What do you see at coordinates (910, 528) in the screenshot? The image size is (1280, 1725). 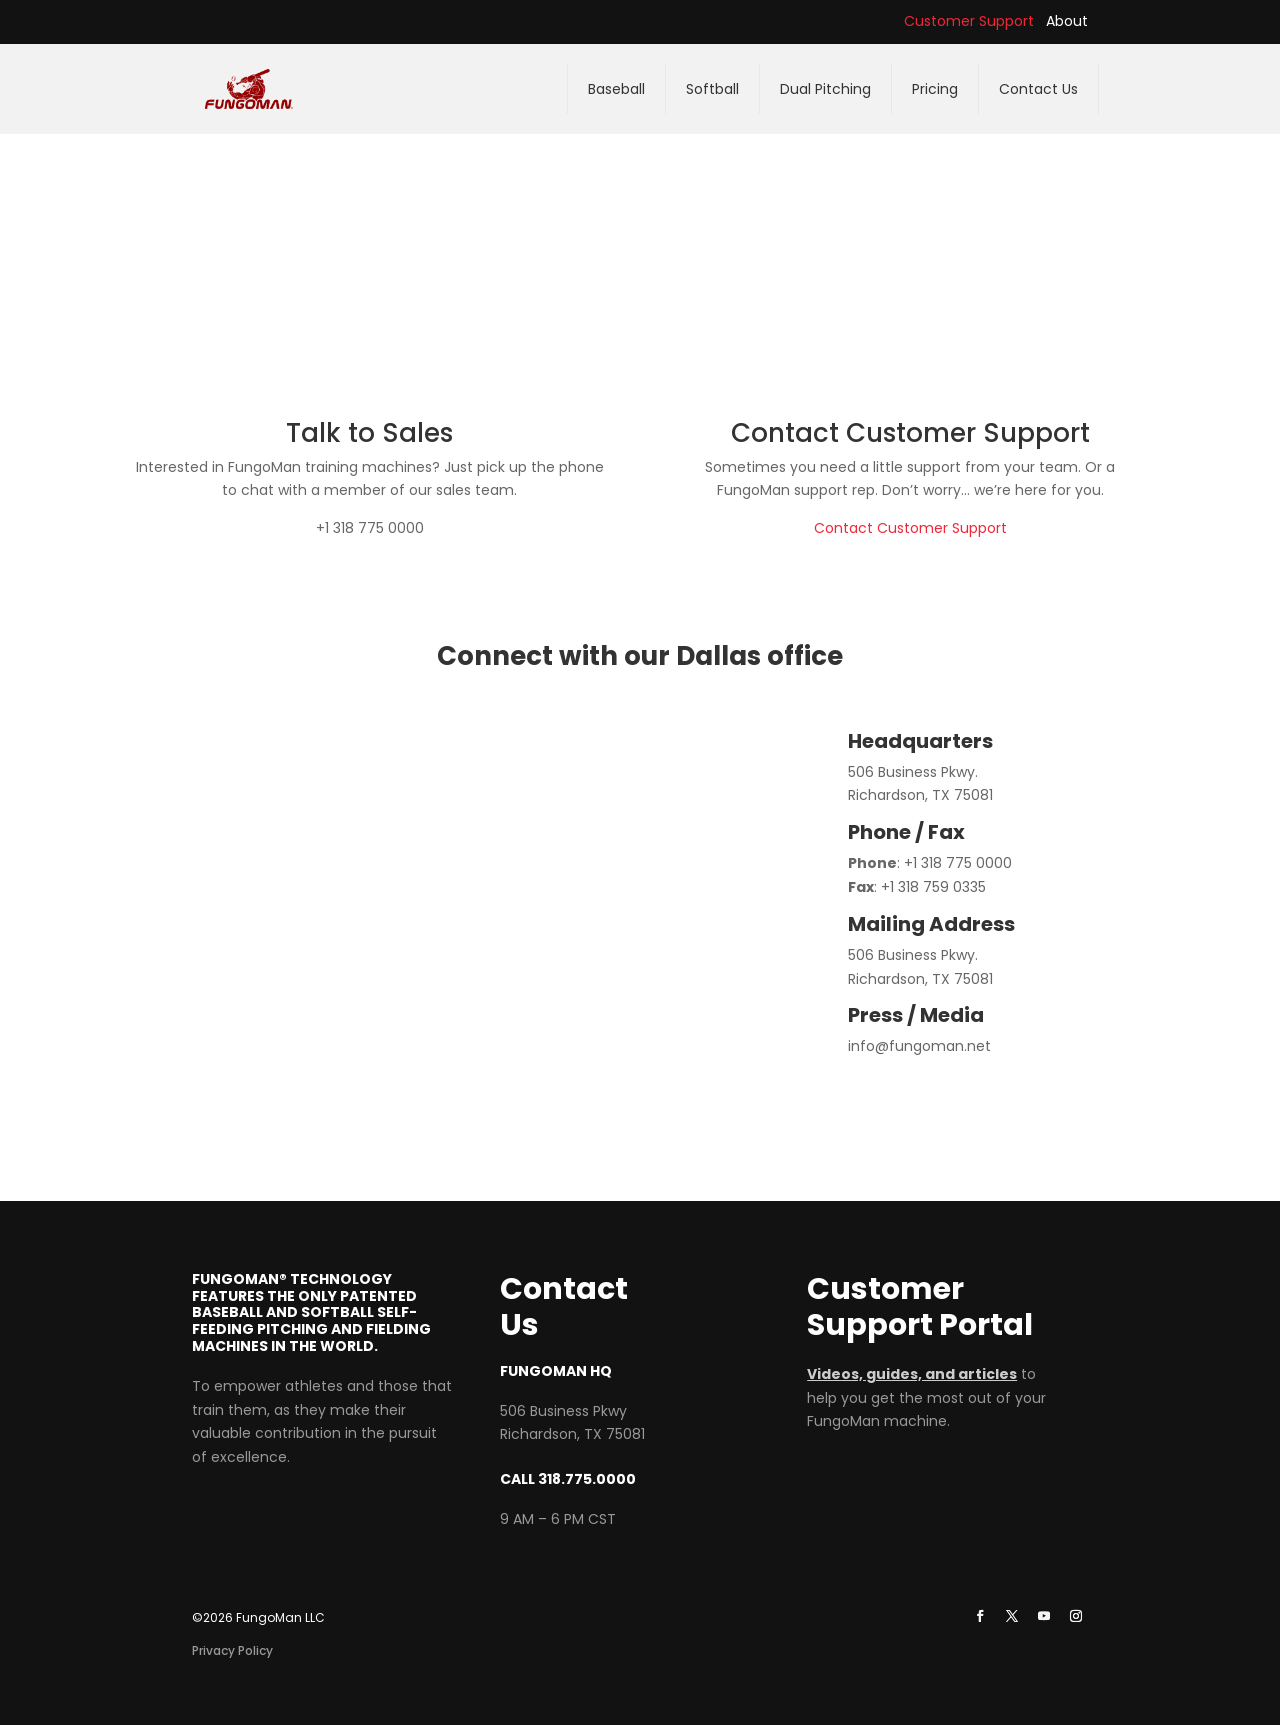 I see `Contact Customer Support` at bounding box center [910, 528].